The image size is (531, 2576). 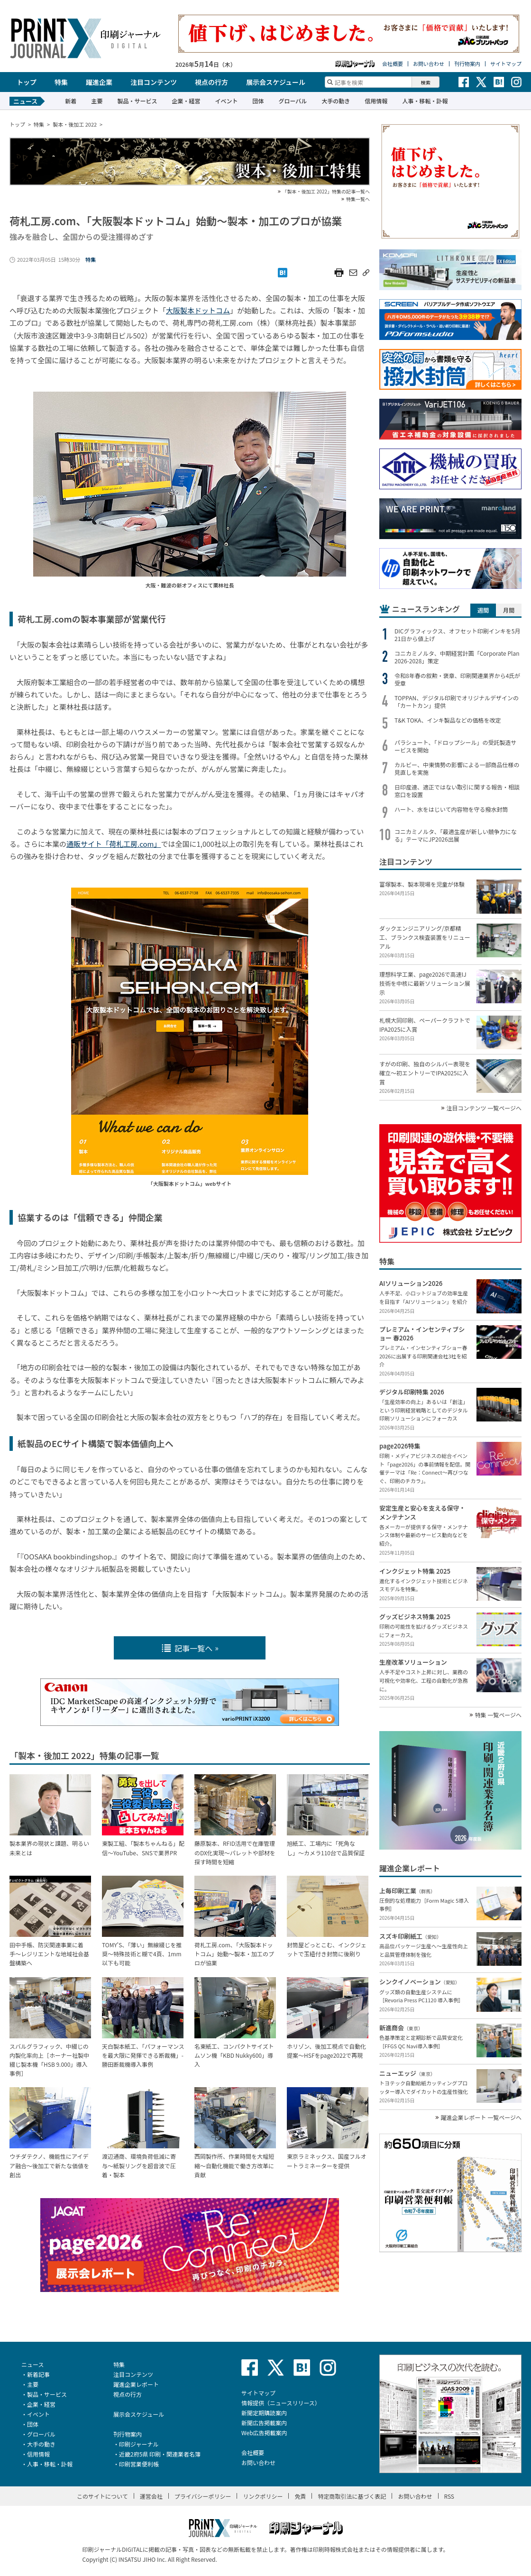 I want to click on 新聞定期購読案内, so click(x=264, y=2413).